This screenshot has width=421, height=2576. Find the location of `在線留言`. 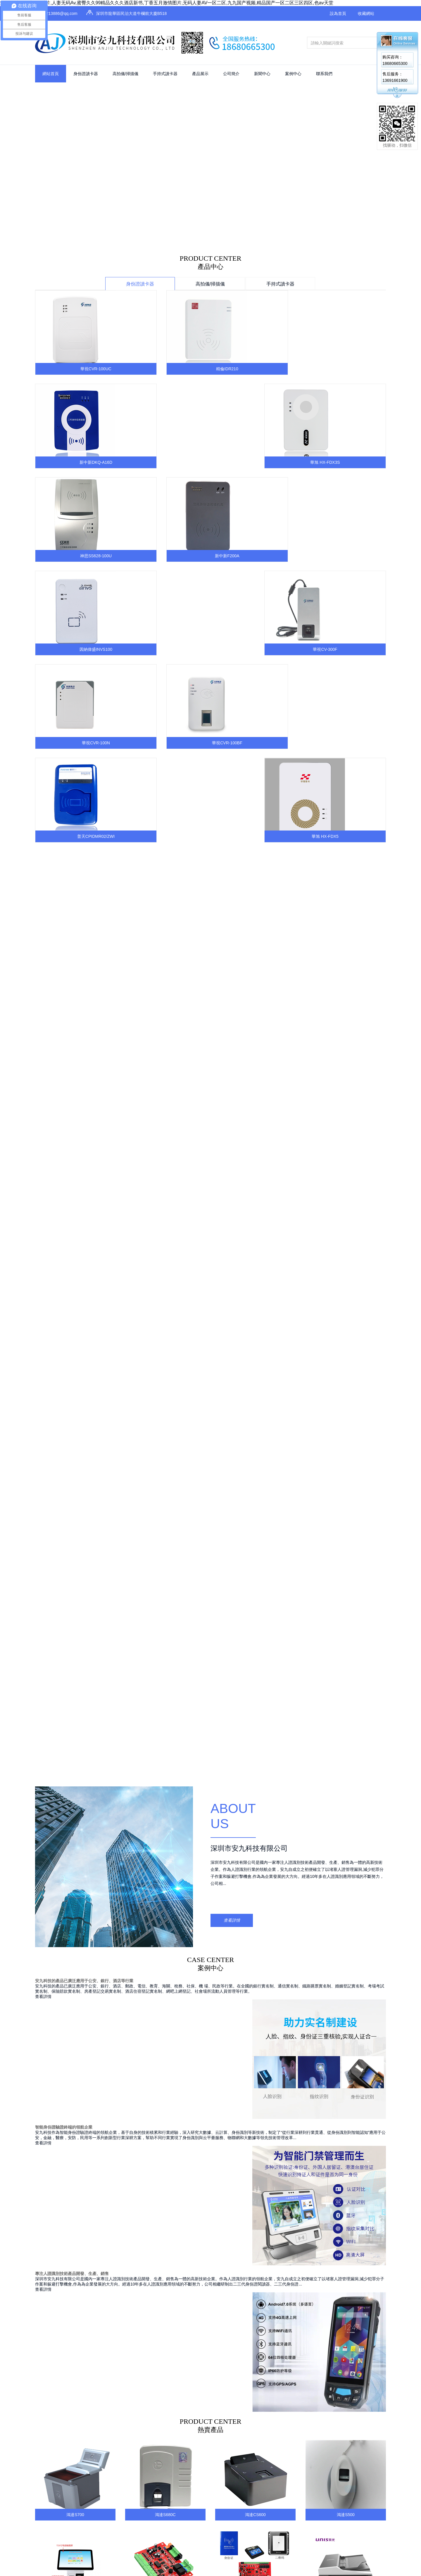

在線留言 is located at coordinates (373, 2084).